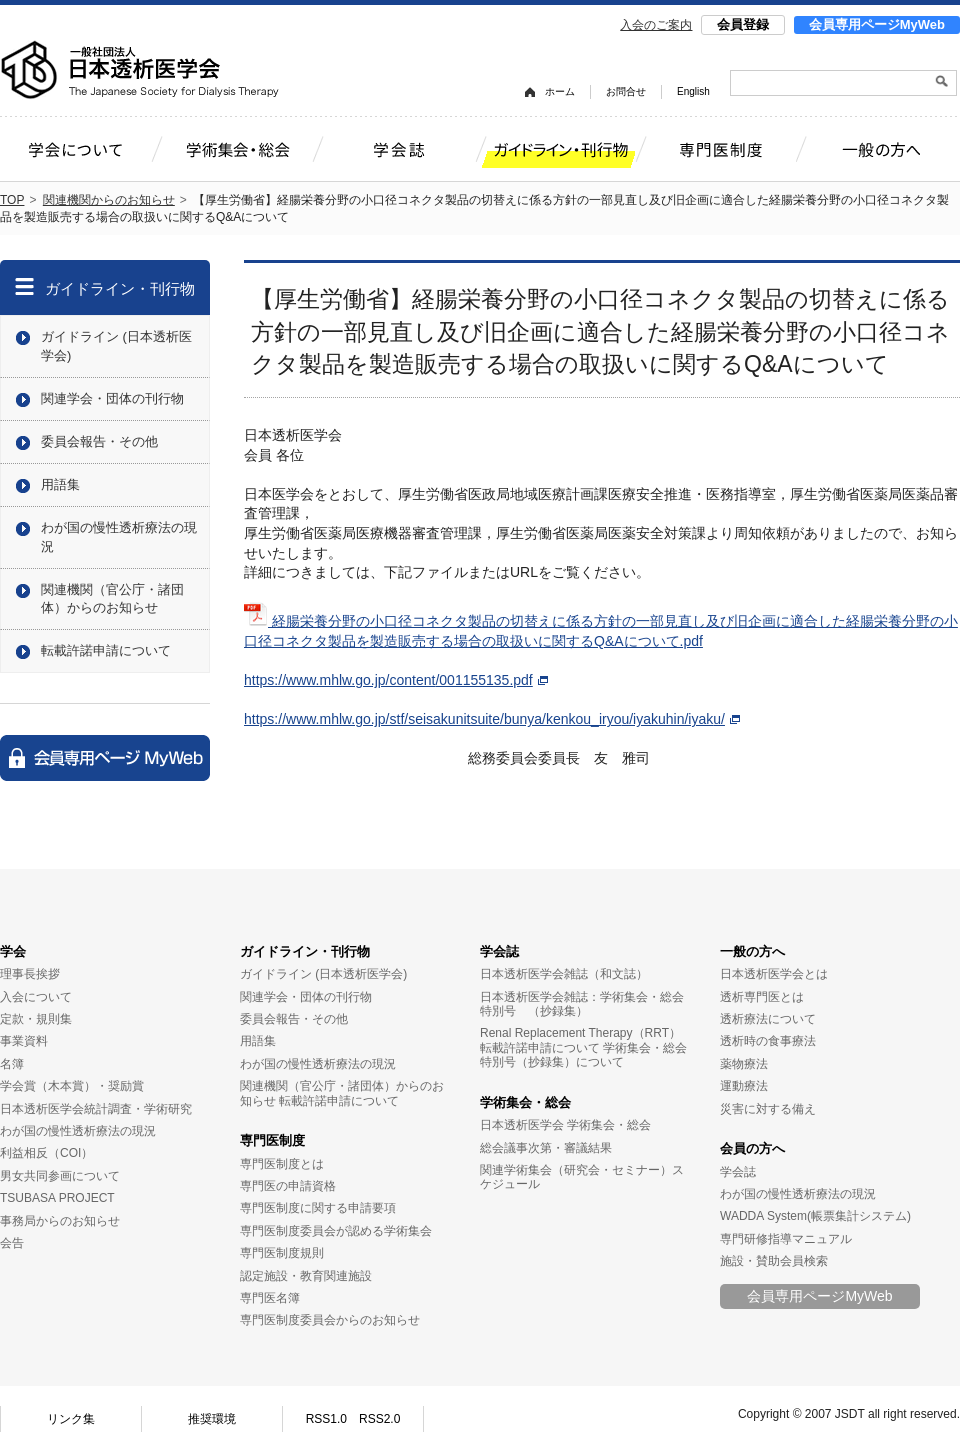  What do you see at coordinates (96, 1109) in the screenshot?
I see `日本透析医学会統計調査・学術研究` at bounding box center [96, 1109].